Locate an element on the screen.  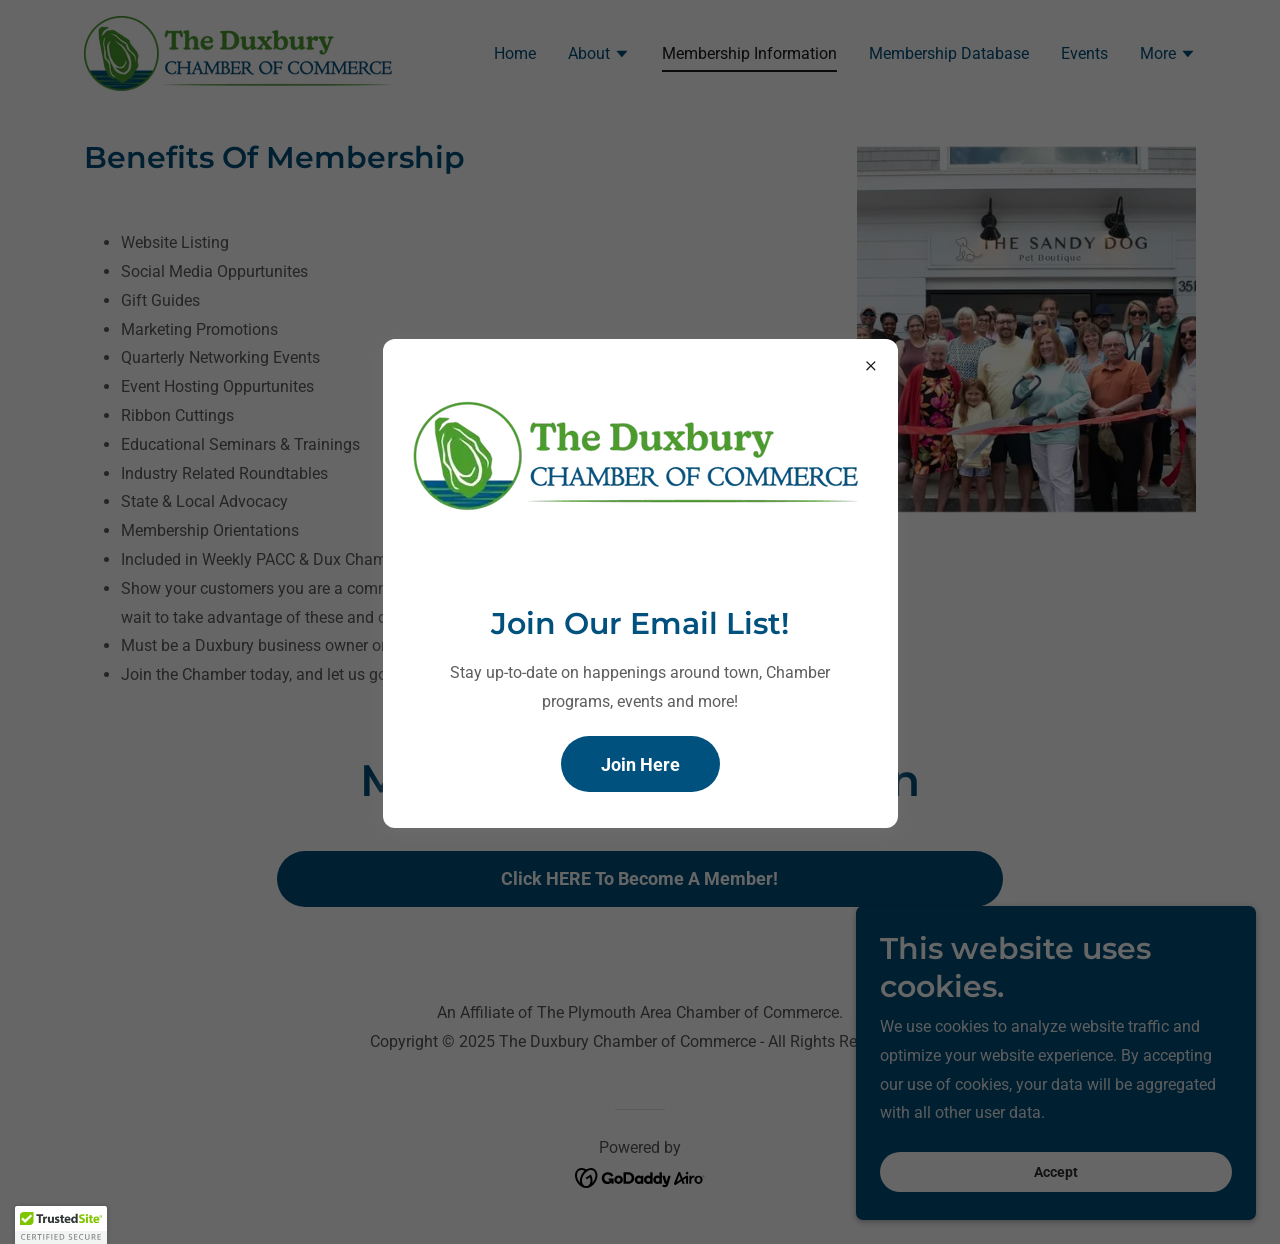
Join Here is located at coordinates (640, 764).